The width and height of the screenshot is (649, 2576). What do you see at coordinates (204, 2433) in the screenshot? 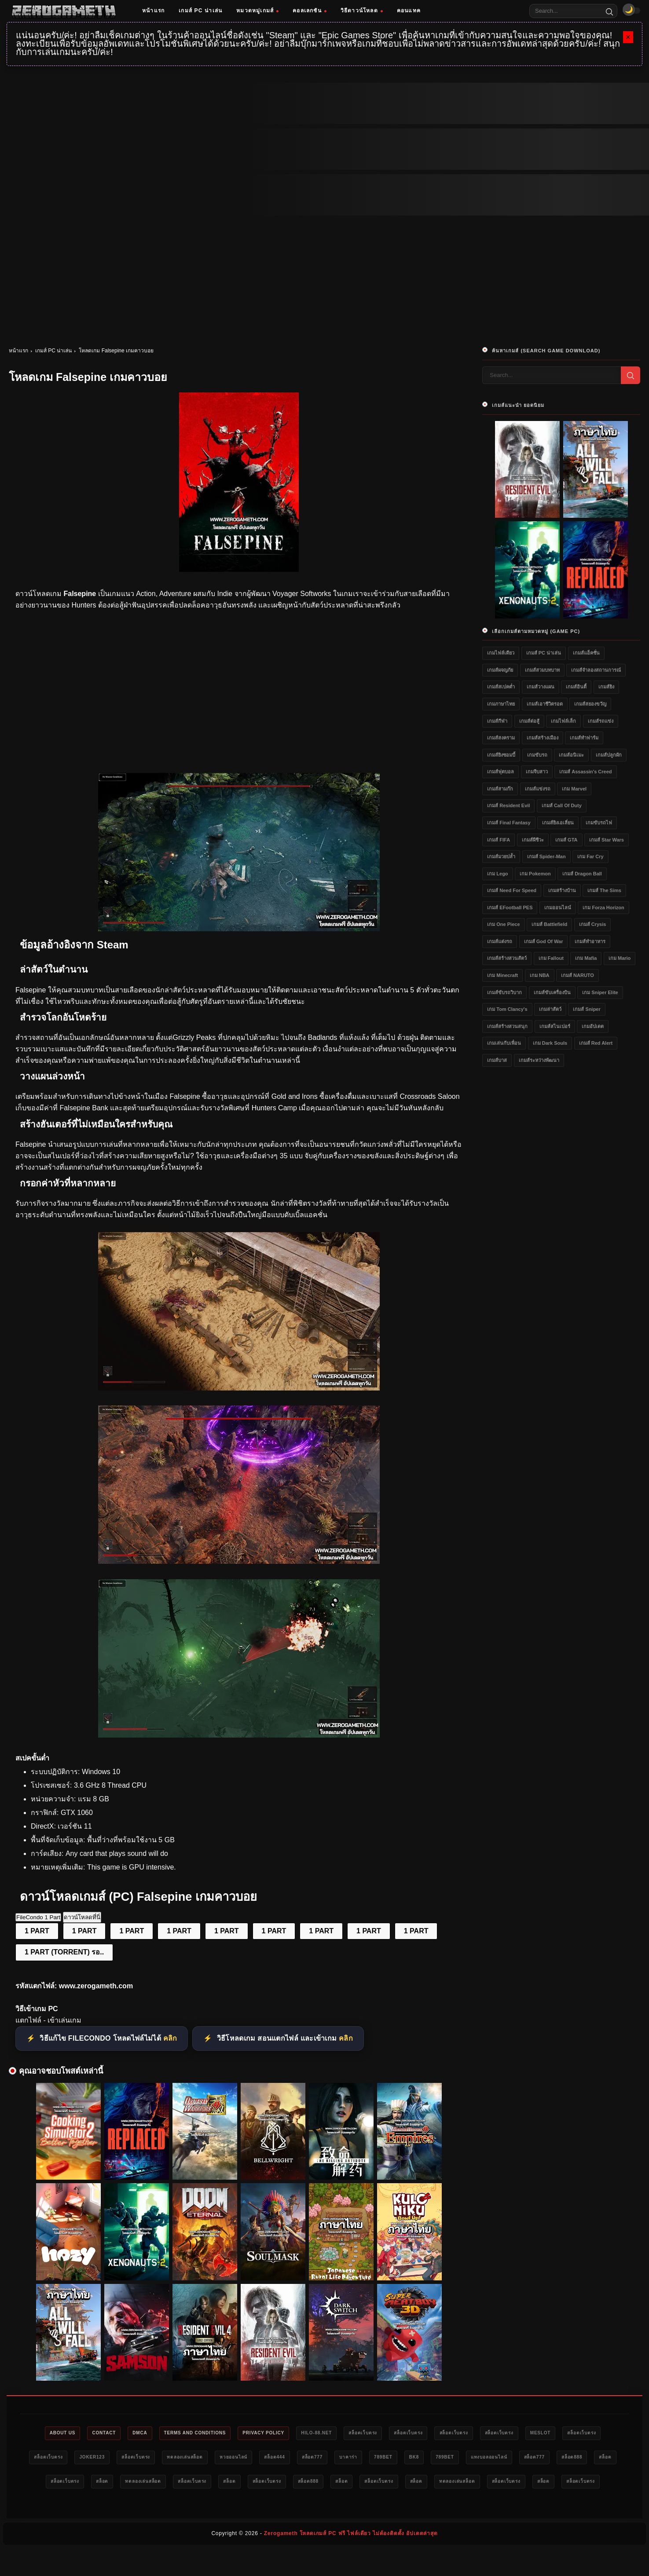
I see `Terms and Conditions` at bounding box center [204, 2433].